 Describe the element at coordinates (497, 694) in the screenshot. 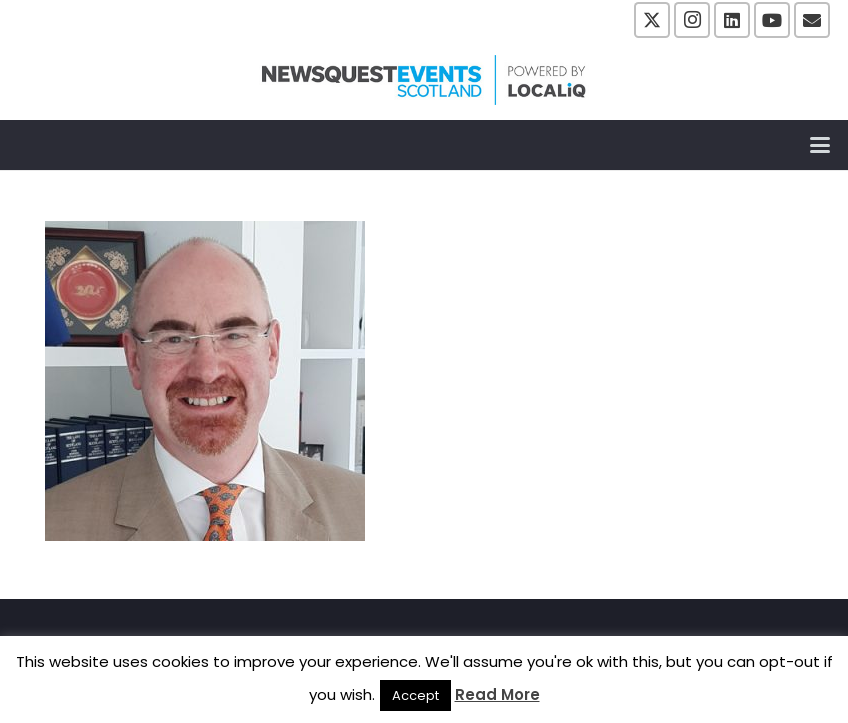

I see `Read More` at that location.